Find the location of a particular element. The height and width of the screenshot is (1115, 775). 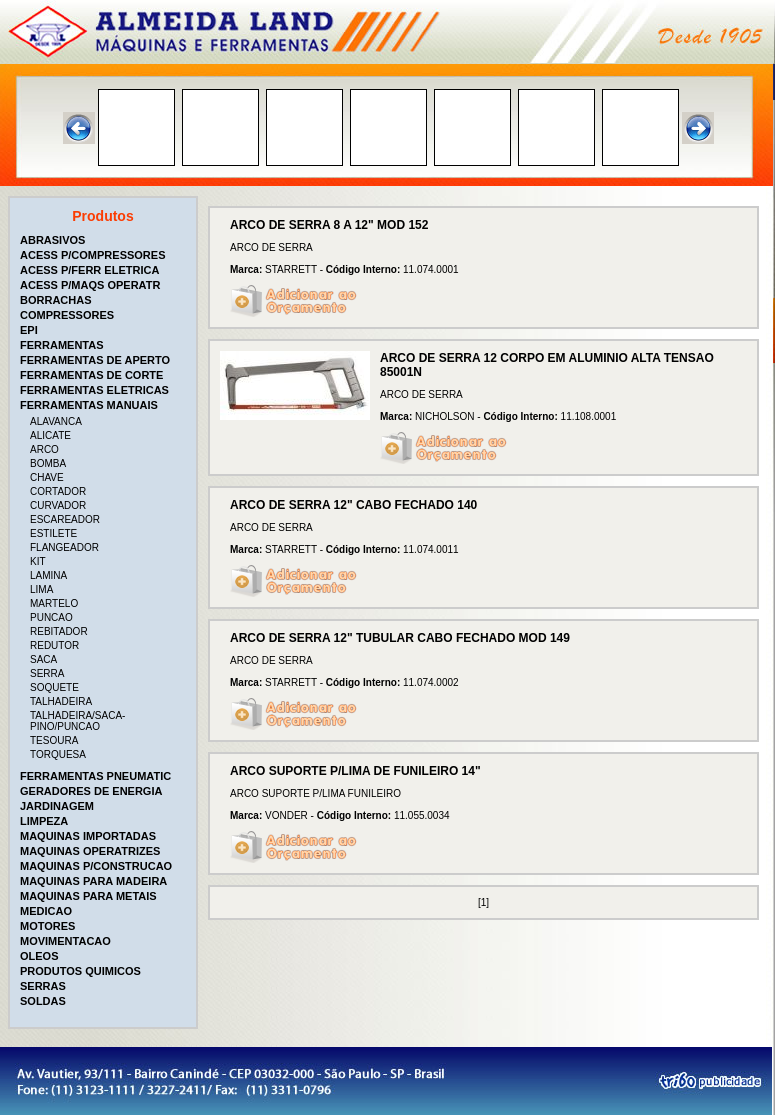

ARCO is located at coordinates (44, 449).